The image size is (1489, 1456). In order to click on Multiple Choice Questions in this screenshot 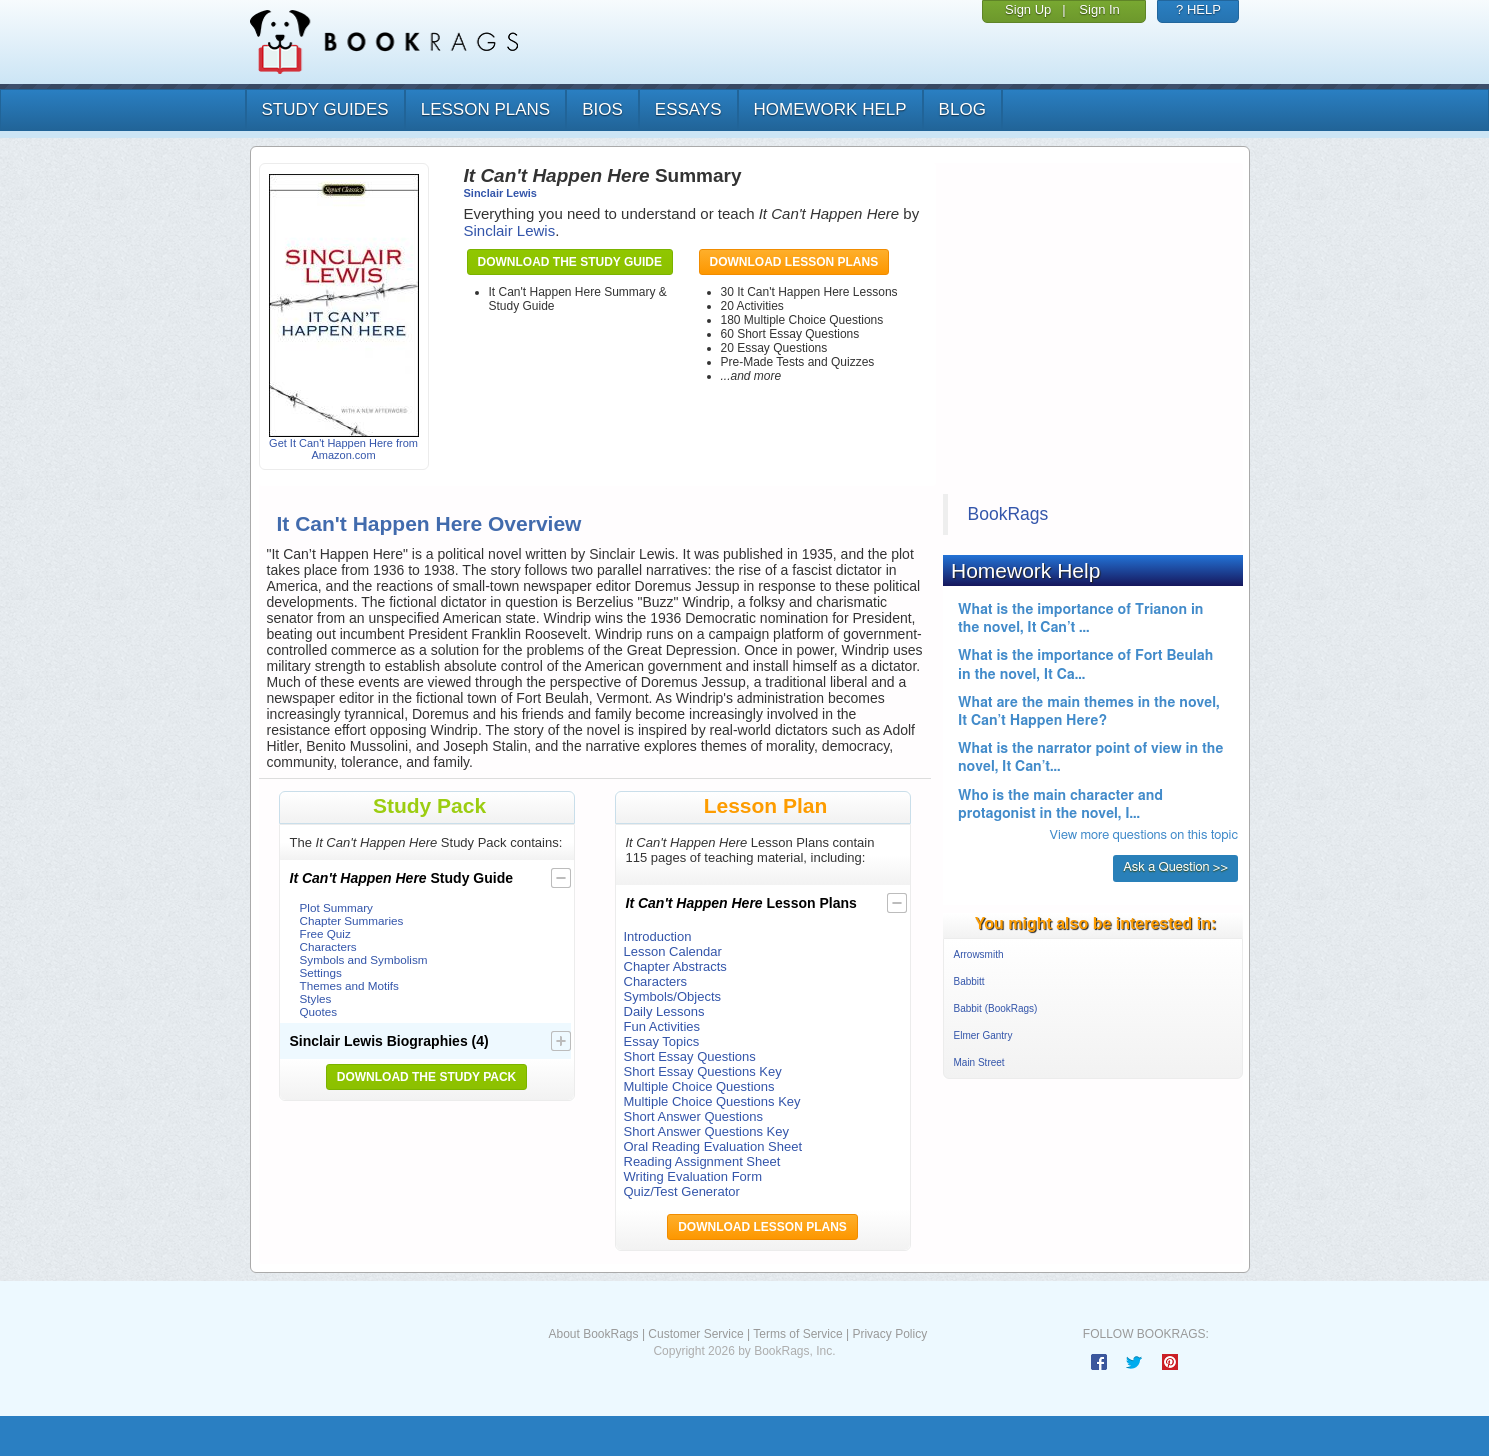, I will do `click(699, 1086)`.